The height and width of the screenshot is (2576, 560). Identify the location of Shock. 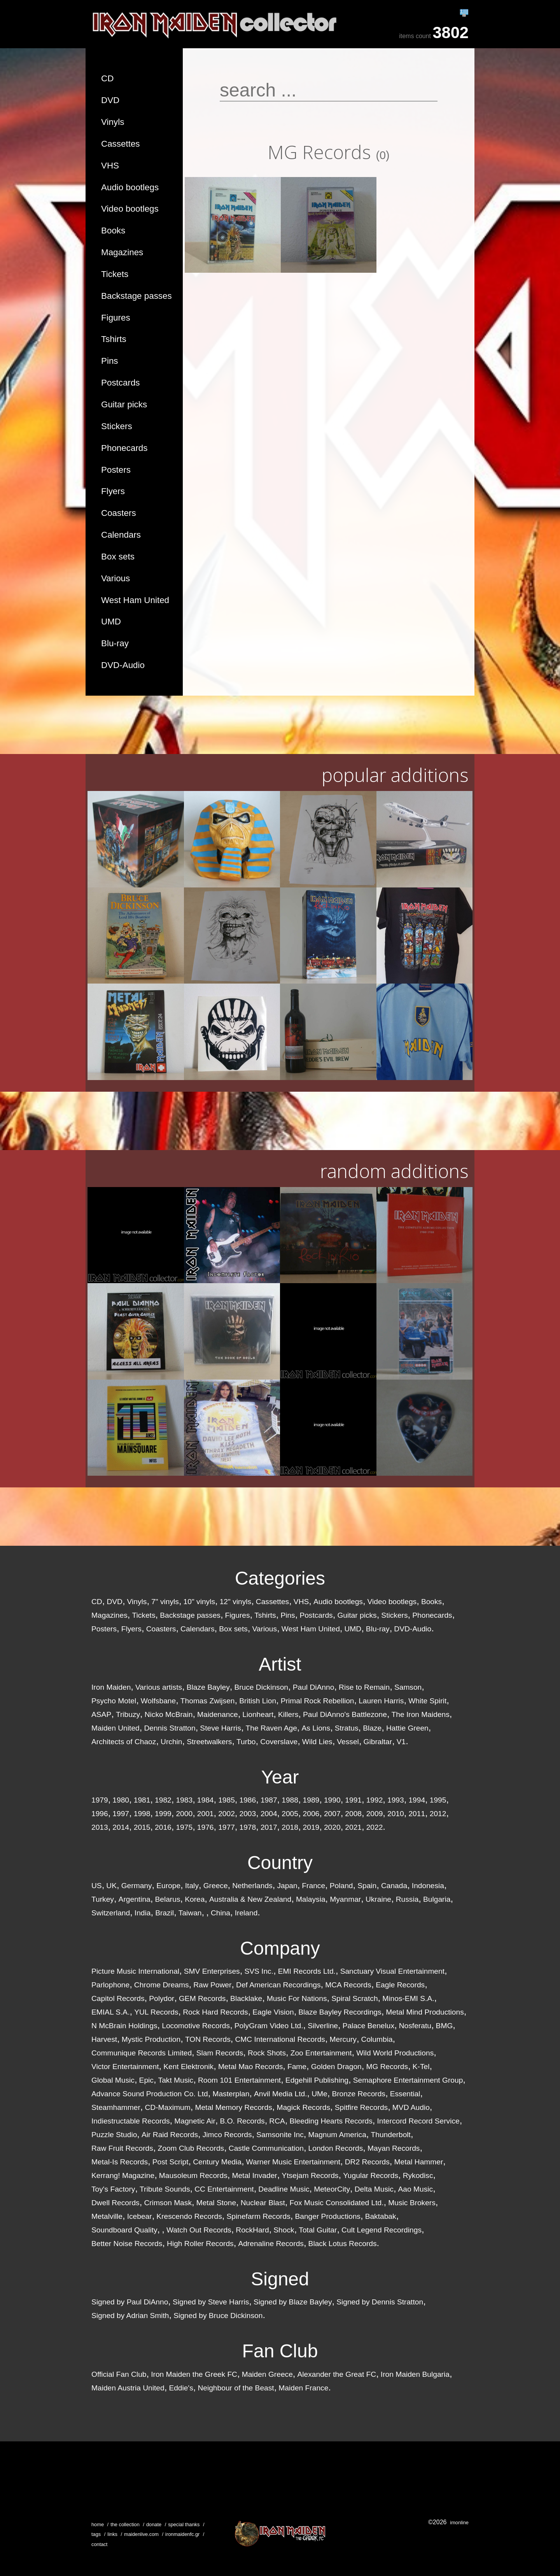
(283, 2230).